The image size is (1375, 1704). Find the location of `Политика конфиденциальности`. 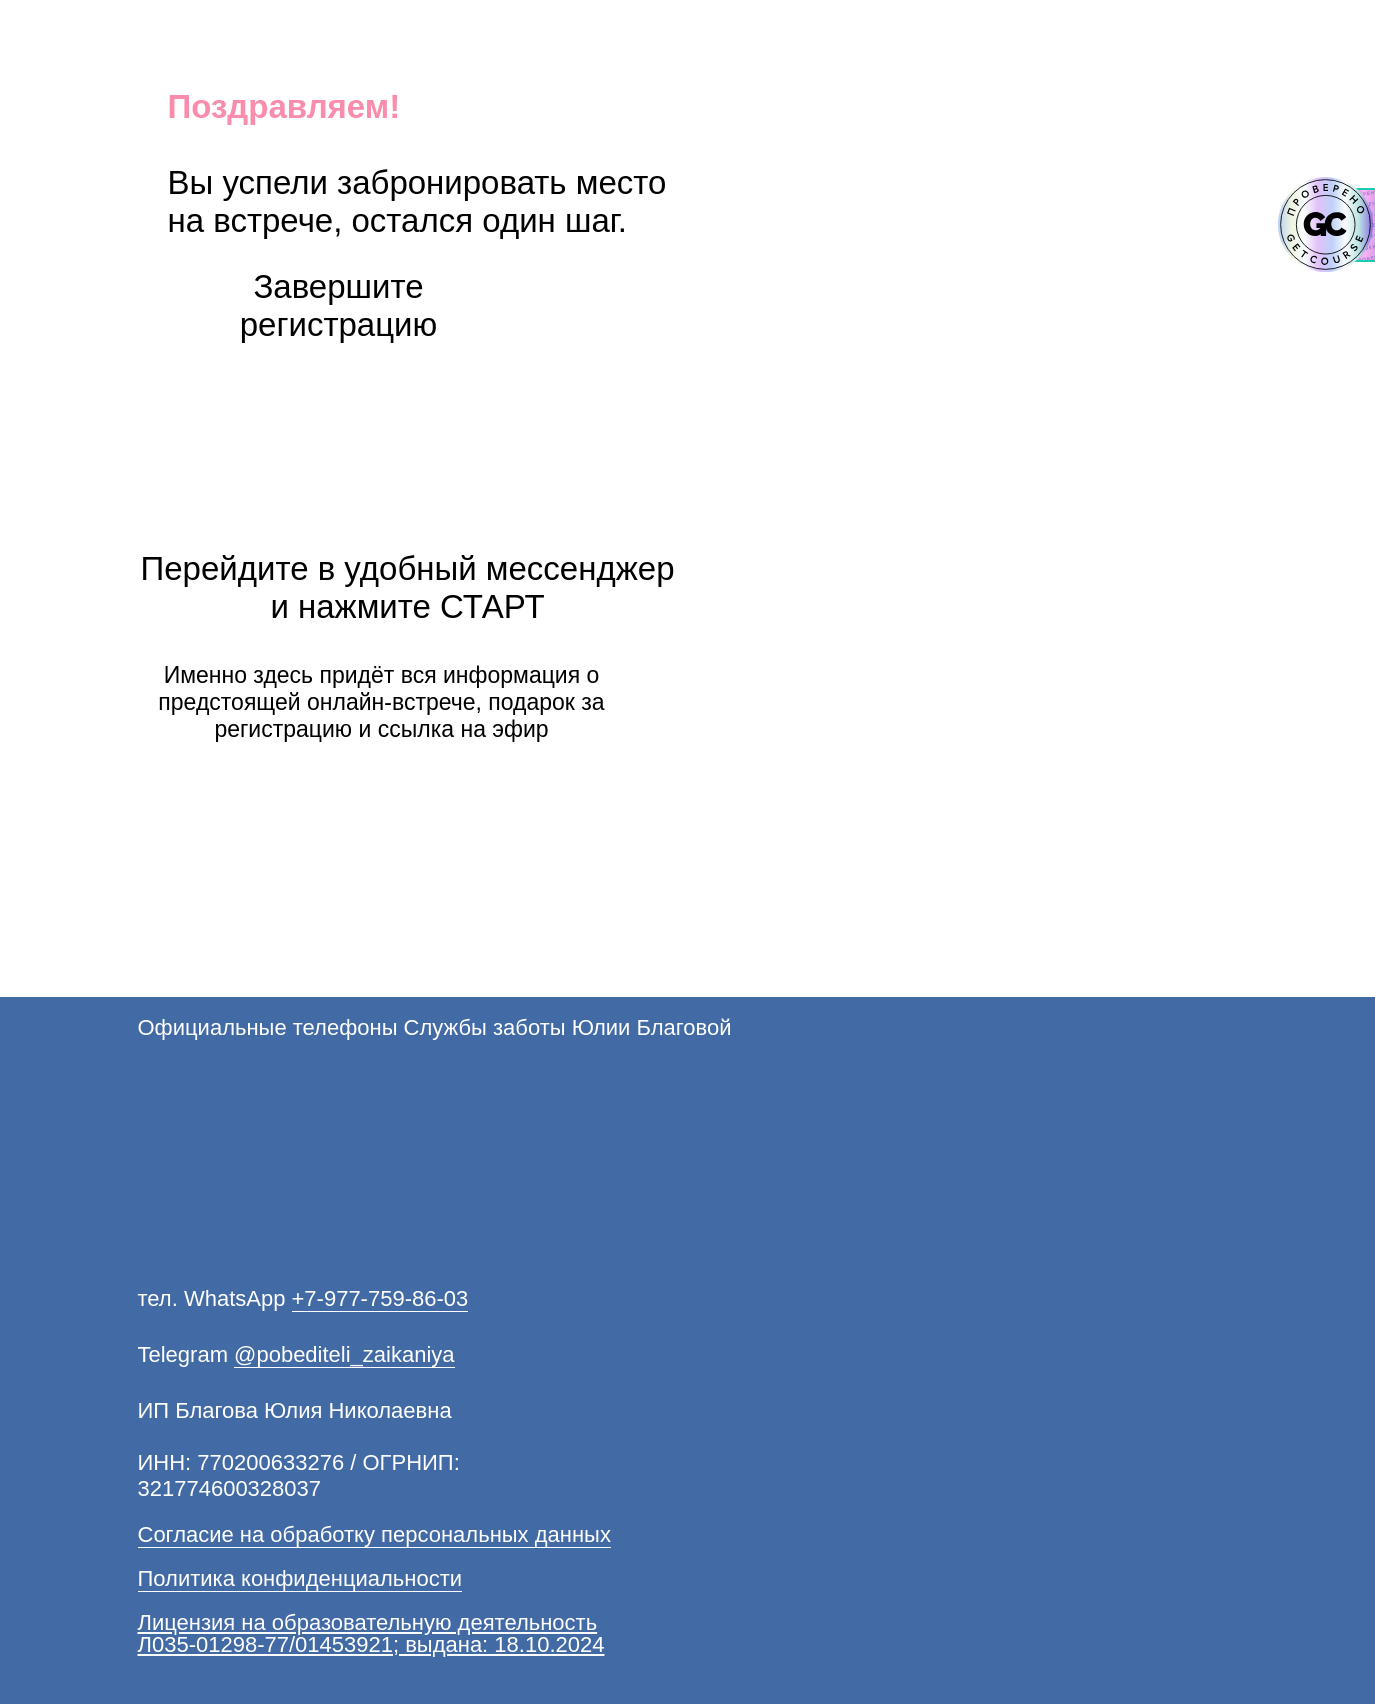

Политика конфиденциальности is located at coordinates (300, 1578).